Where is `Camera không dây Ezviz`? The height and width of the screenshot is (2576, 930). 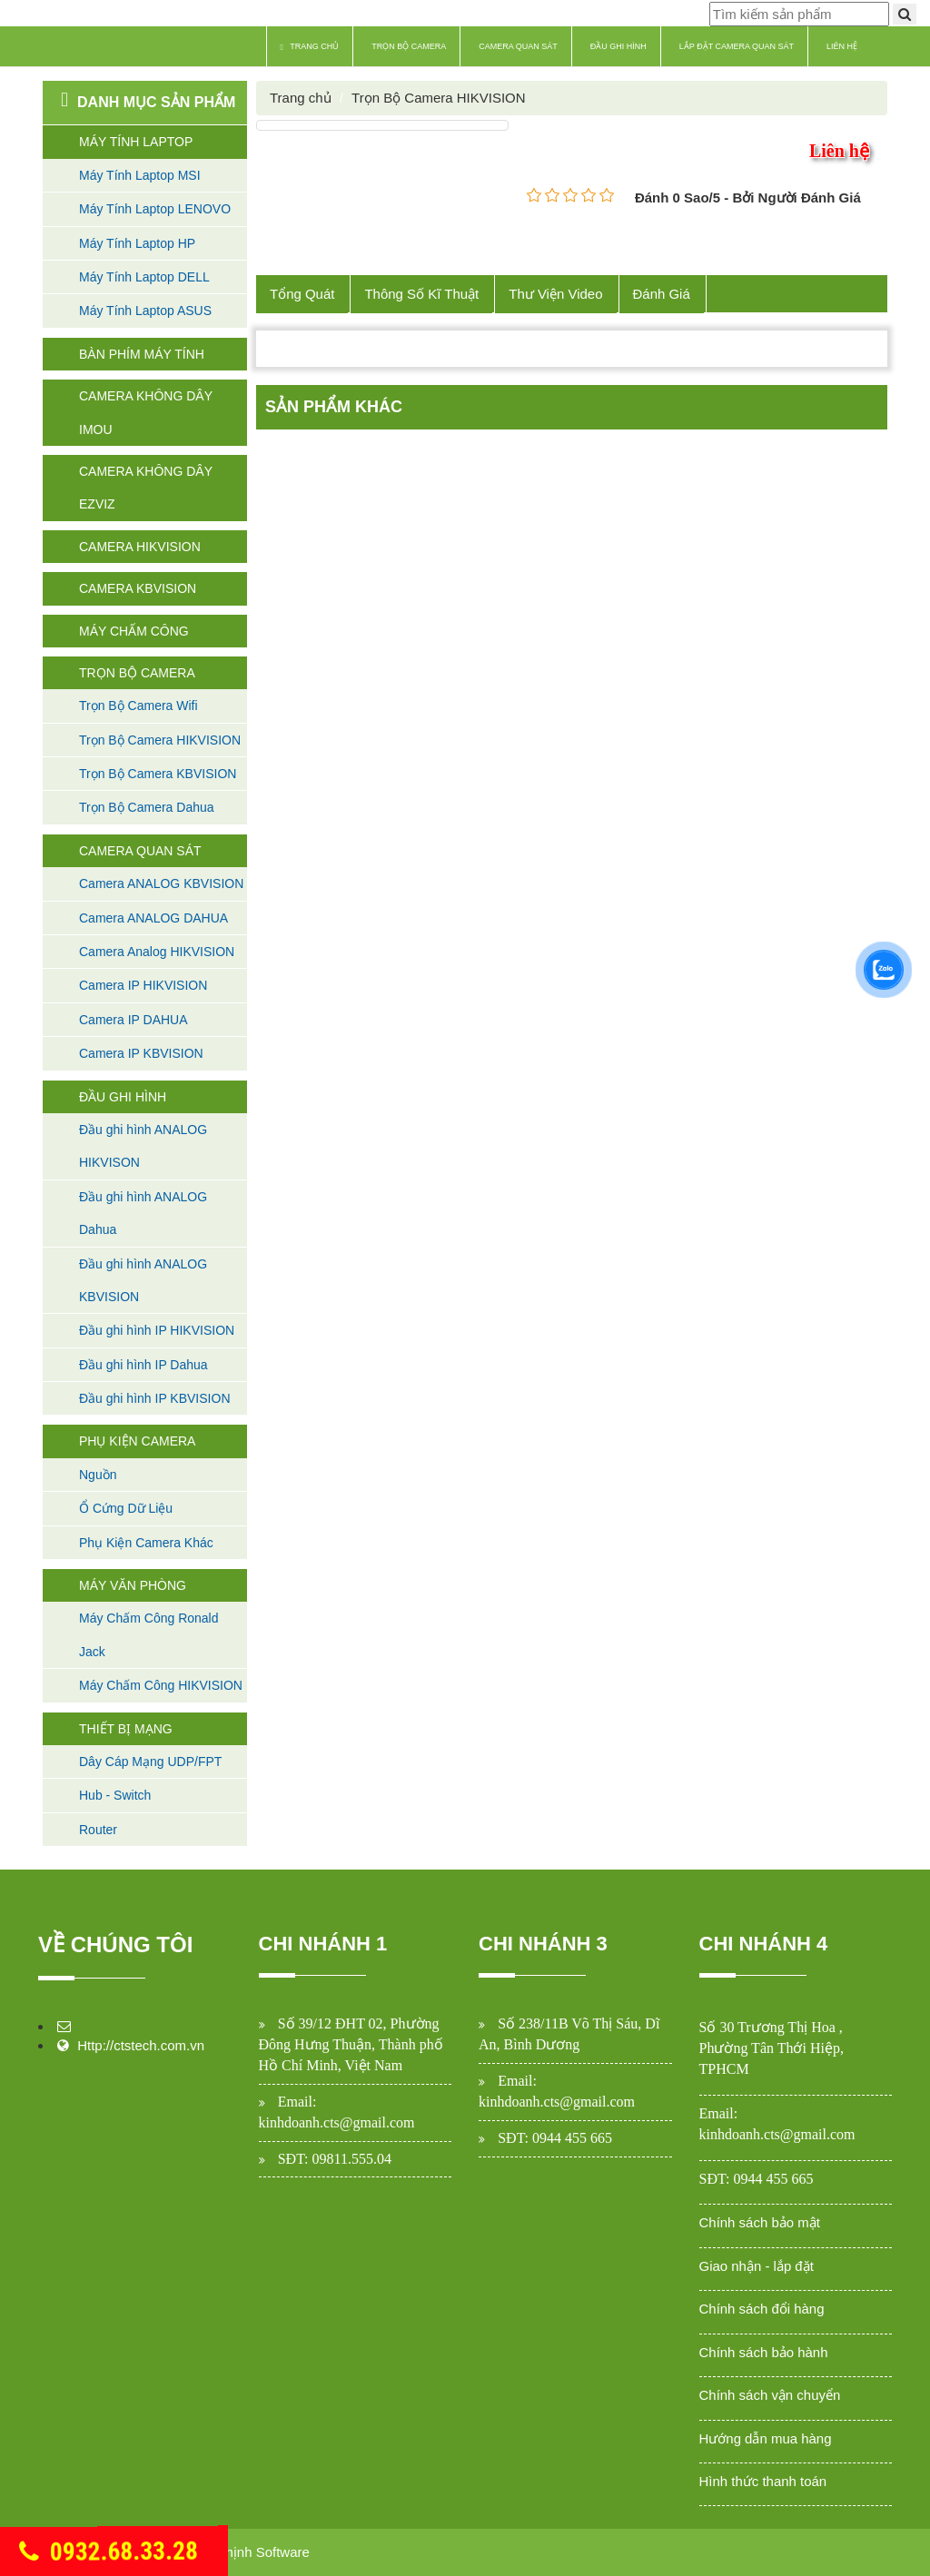 Camera không dây Ezviz is located at coordinates (146, 487).